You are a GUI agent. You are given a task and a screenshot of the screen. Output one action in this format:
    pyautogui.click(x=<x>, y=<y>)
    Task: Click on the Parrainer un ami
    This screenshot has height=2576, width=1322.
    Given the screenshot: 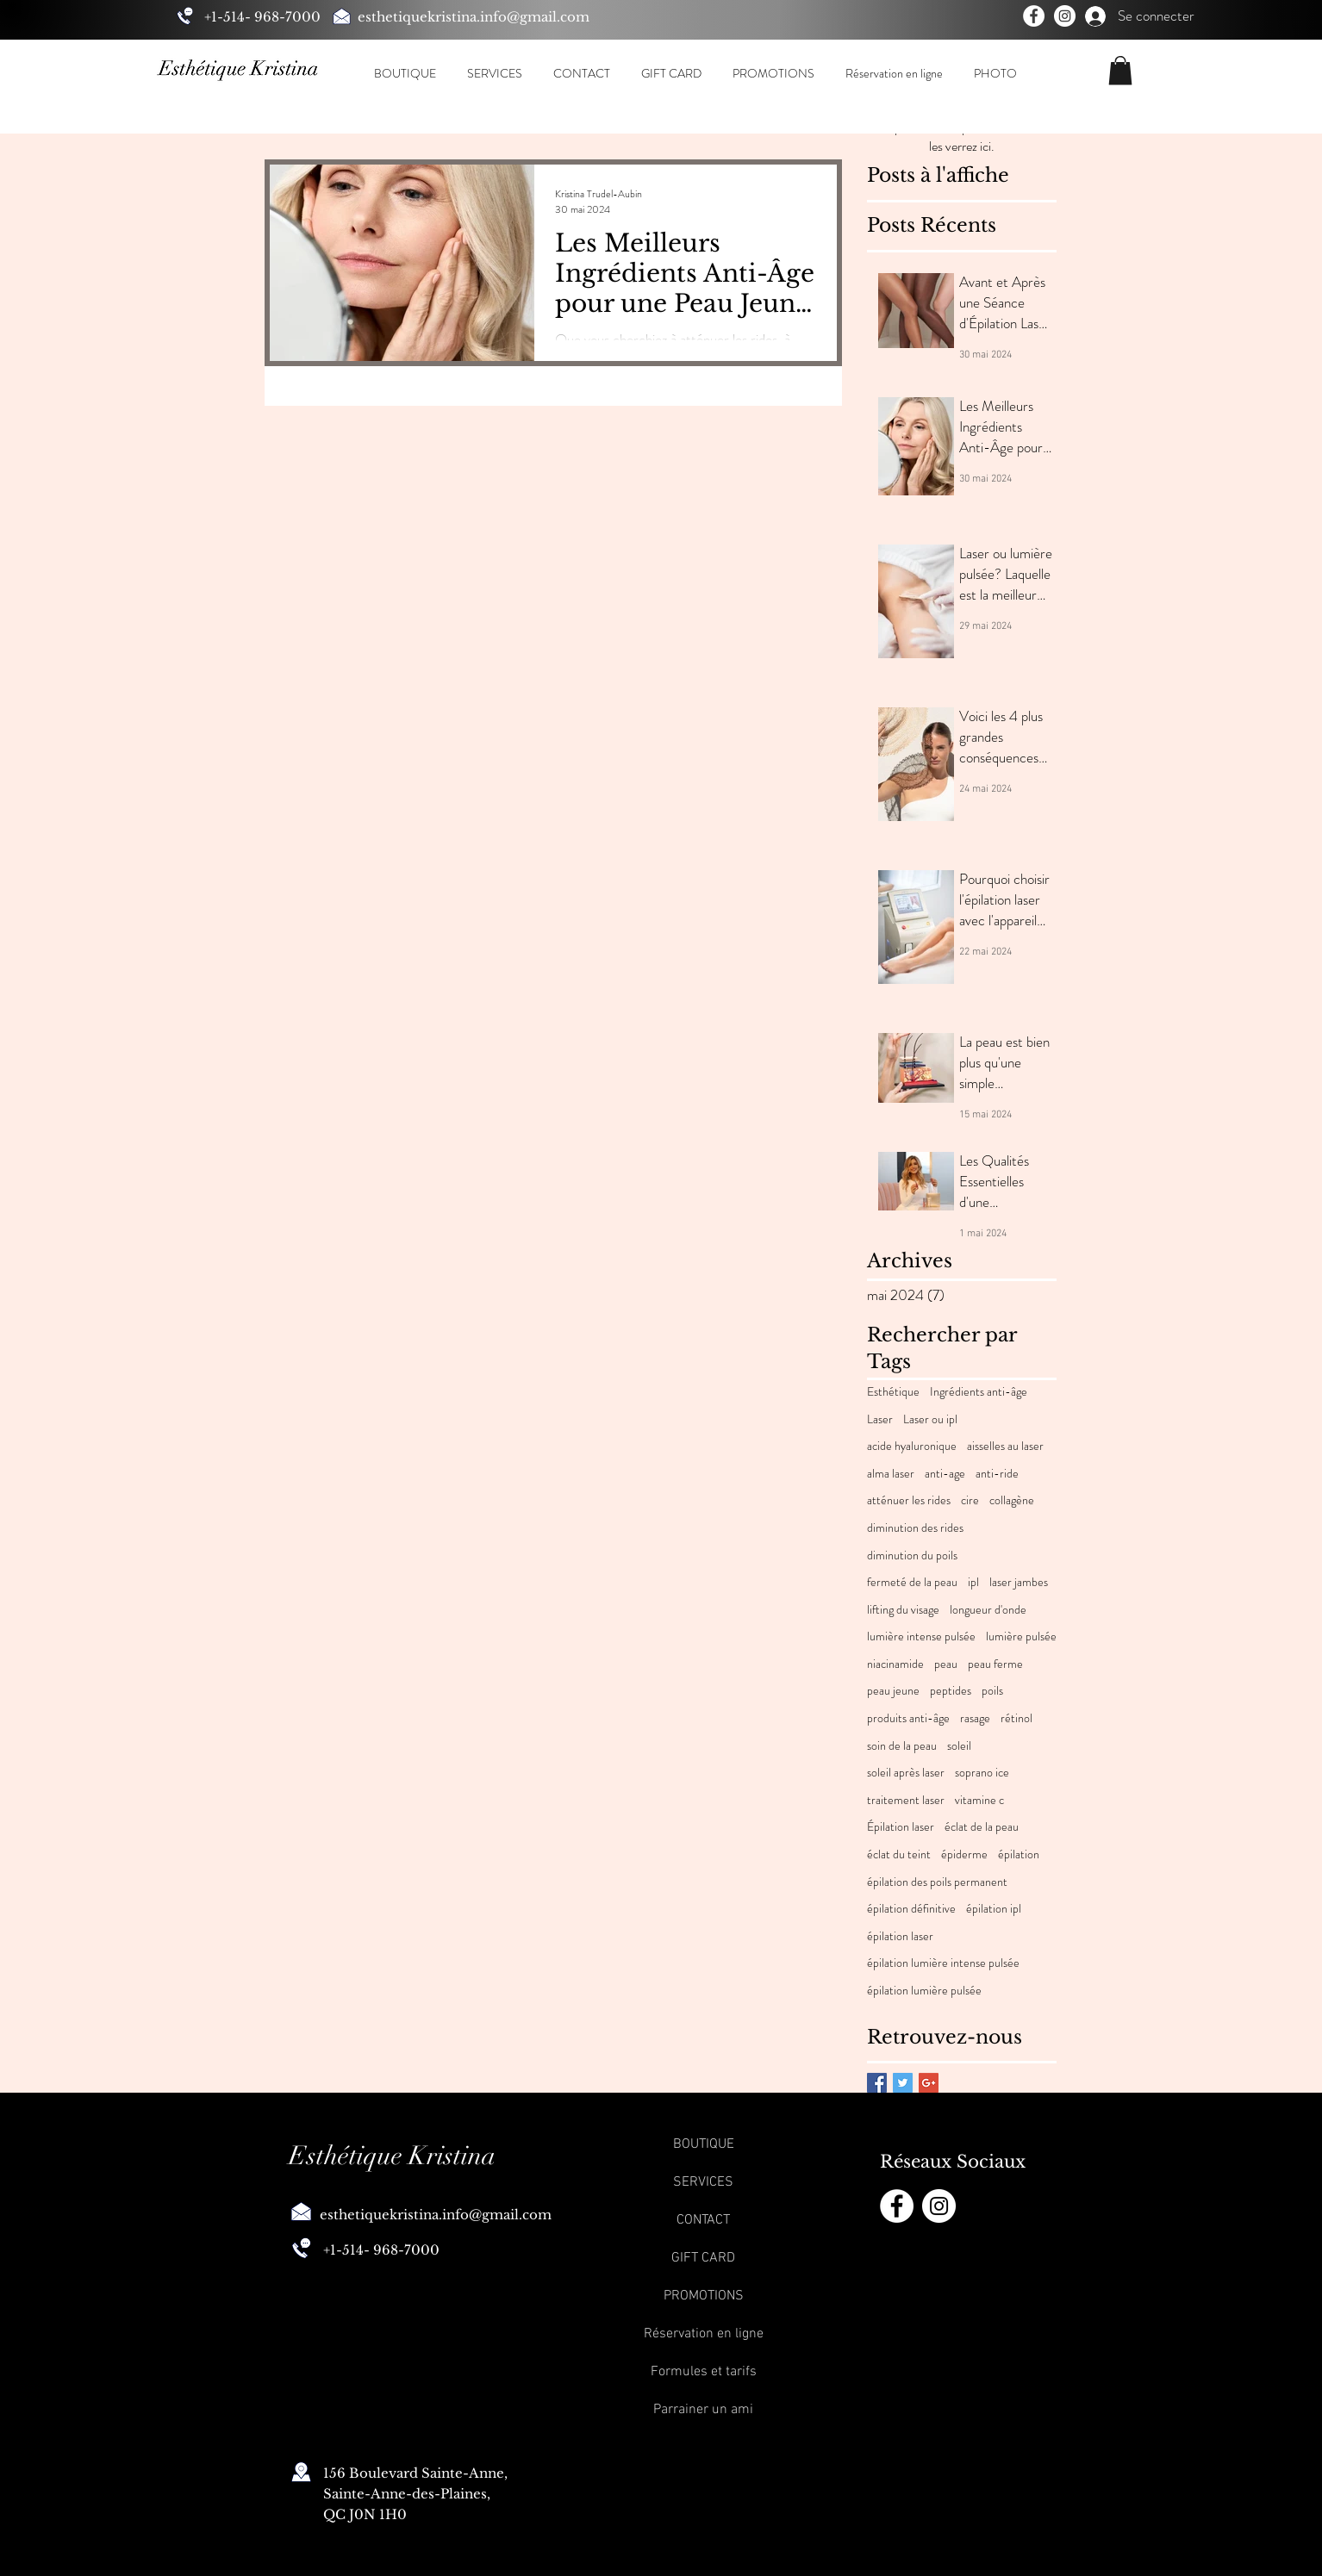 What is the action you would take?
    pyautogui.click(x=703, y=2409)
    